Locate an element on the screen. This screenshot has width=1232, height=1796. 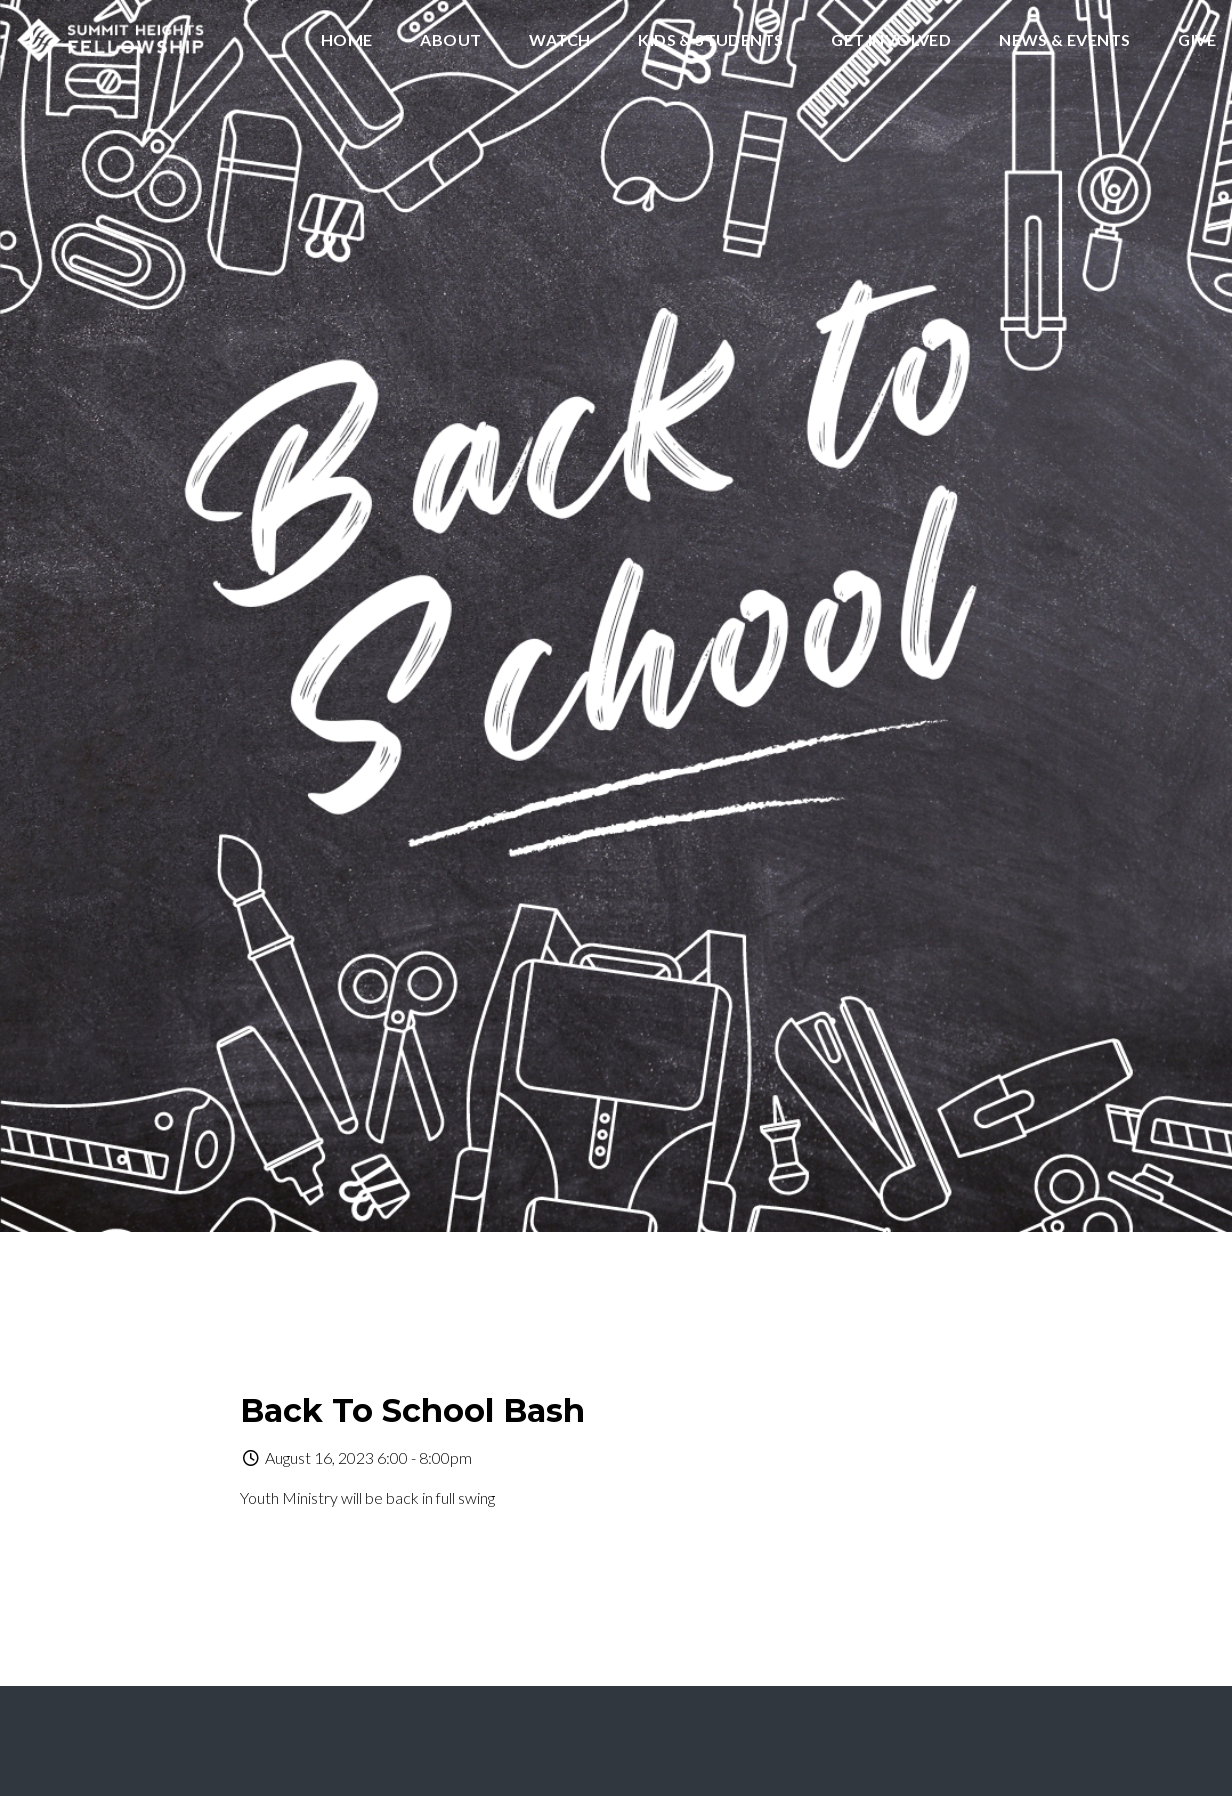
About is located at coordinates (450, 40).